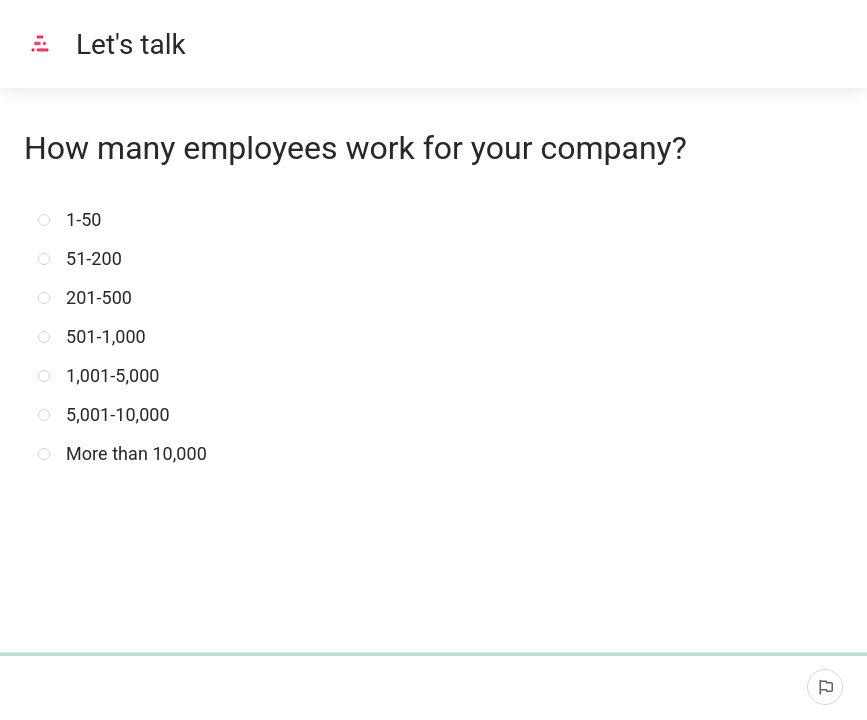 Image resolution: width=867 pixels, height=720 pixels. What do you see at coordinates (131, 44) in the screenshot?
I see `Let's talk` at bounding box center [131, 44].